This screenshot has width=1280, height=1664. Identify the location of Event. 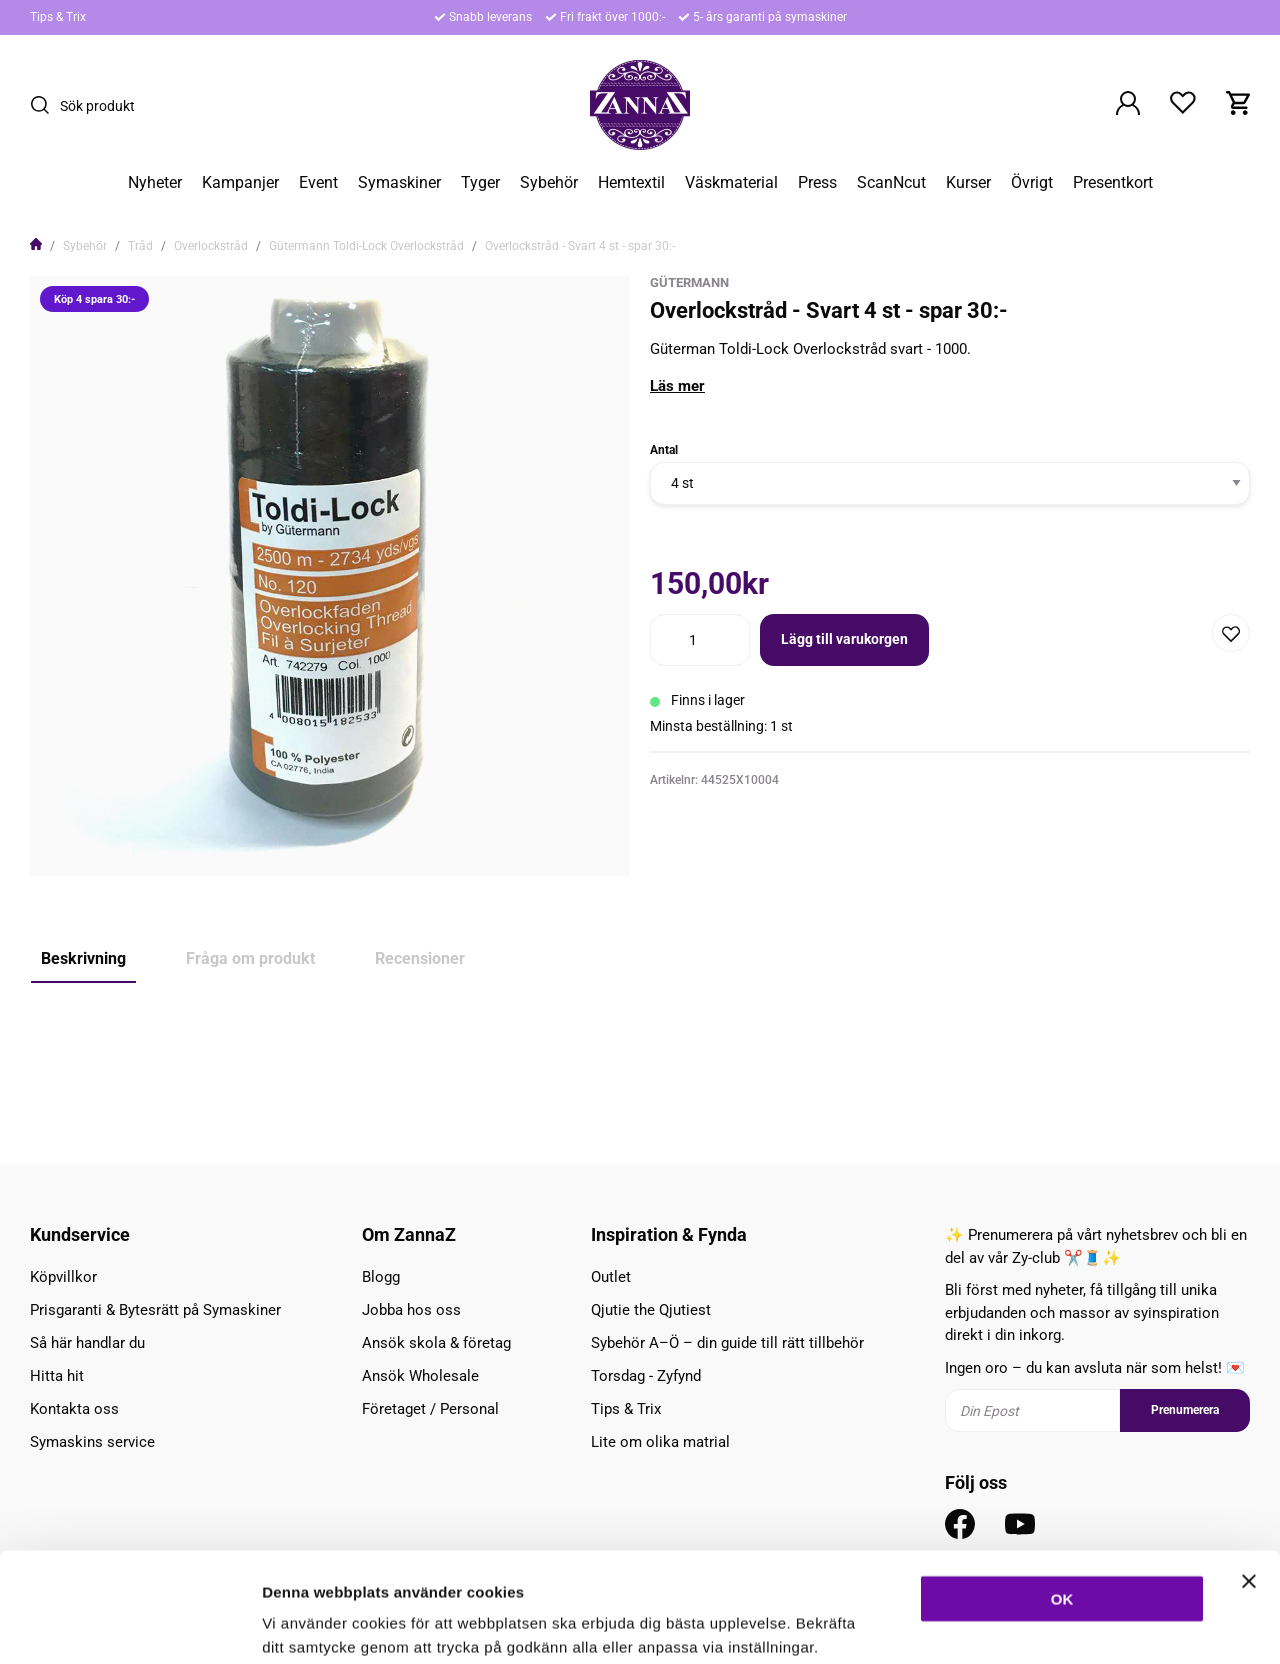
(318, 183).